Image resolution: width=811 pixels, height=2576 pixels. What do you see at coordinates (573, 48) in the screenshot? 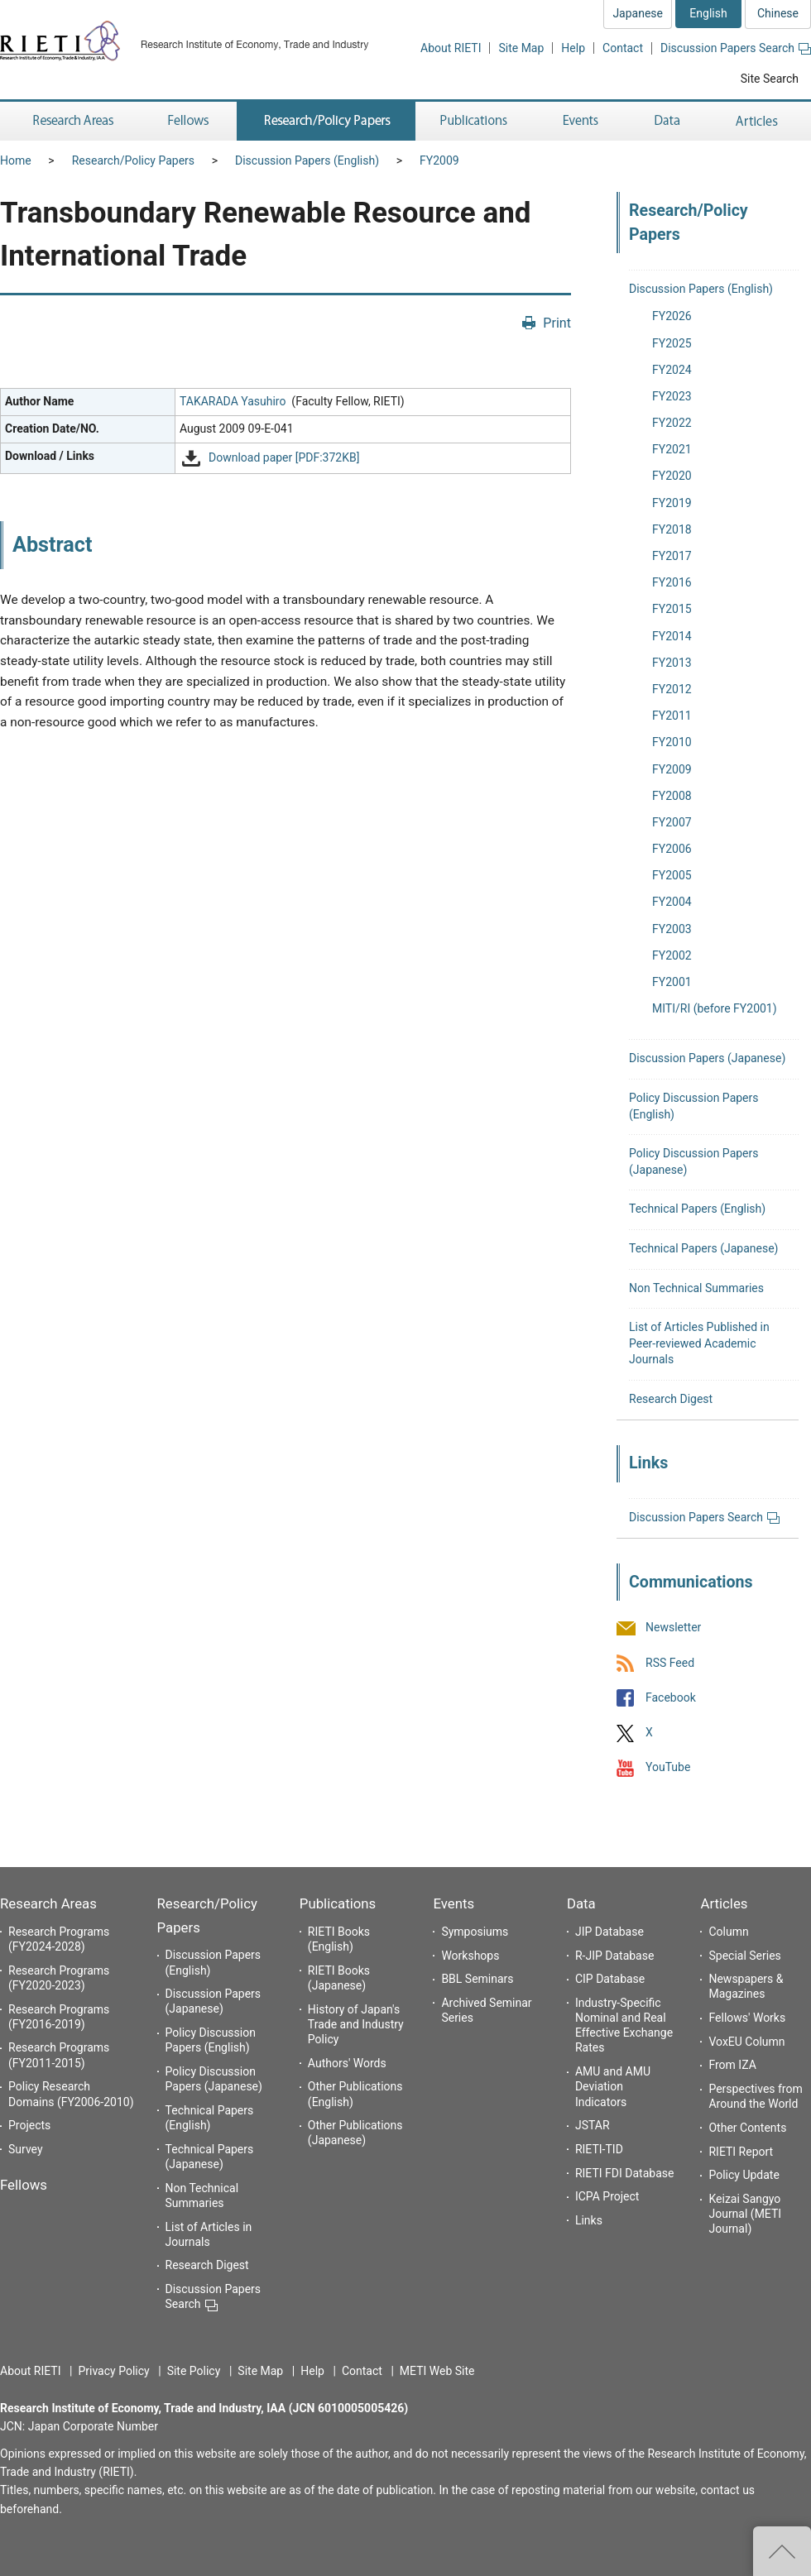
I see `Help` at bounding box center [573, 48].